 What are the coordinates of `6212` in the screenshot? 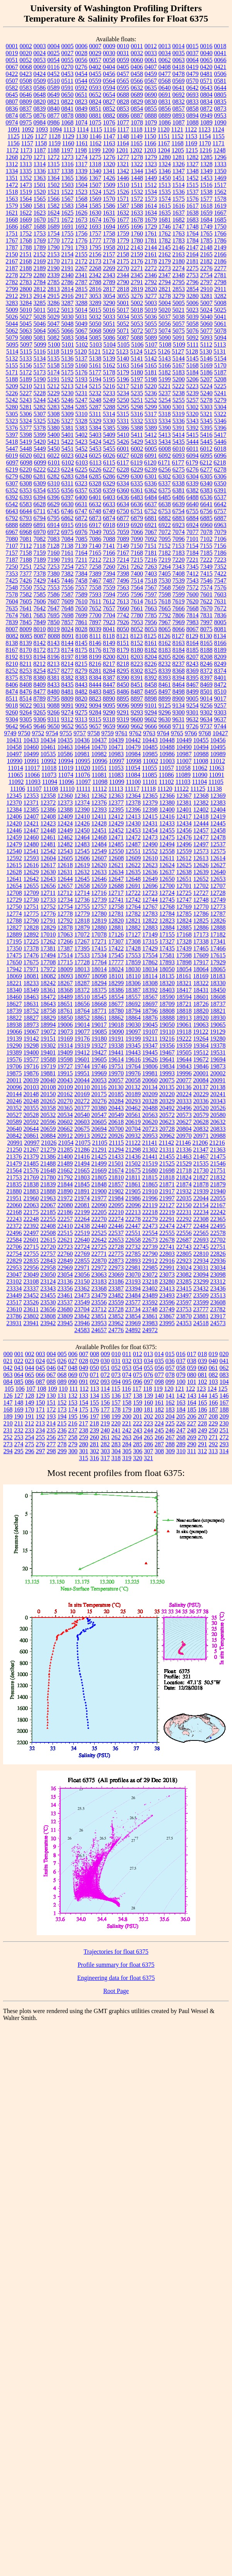 It's located at (206, 462).